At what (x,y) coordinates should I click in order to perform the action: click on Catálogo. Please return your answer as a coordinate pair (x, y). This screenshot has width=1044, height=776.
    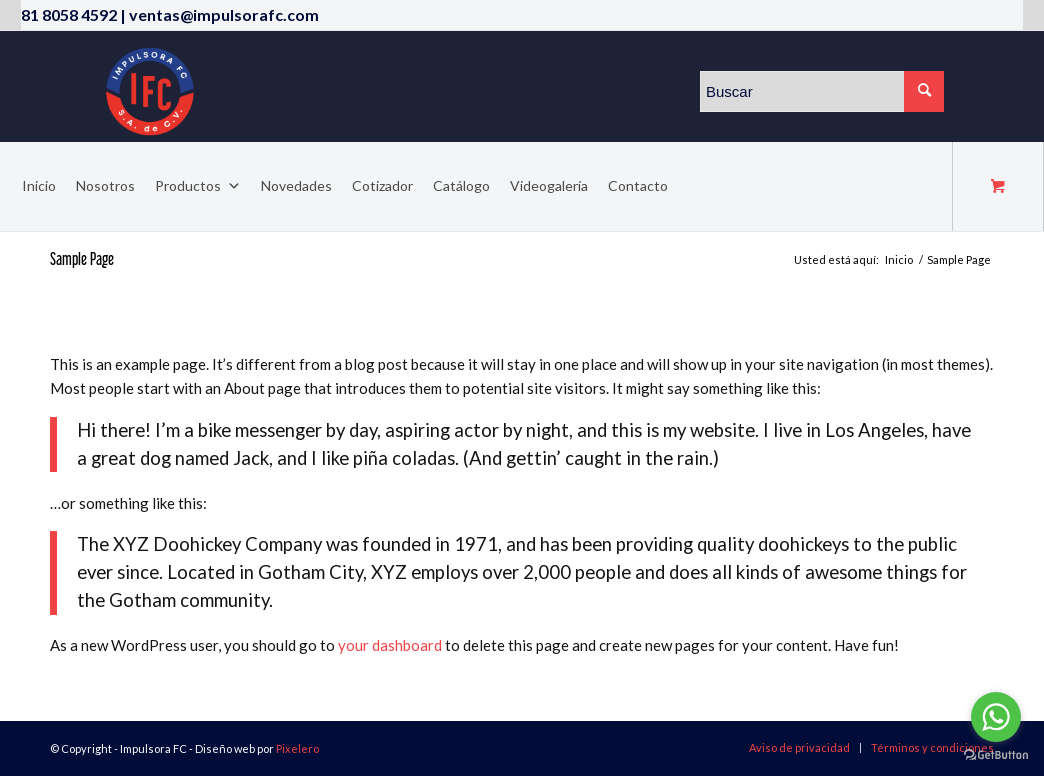
    Looking at the image, I should click on (461, 185).